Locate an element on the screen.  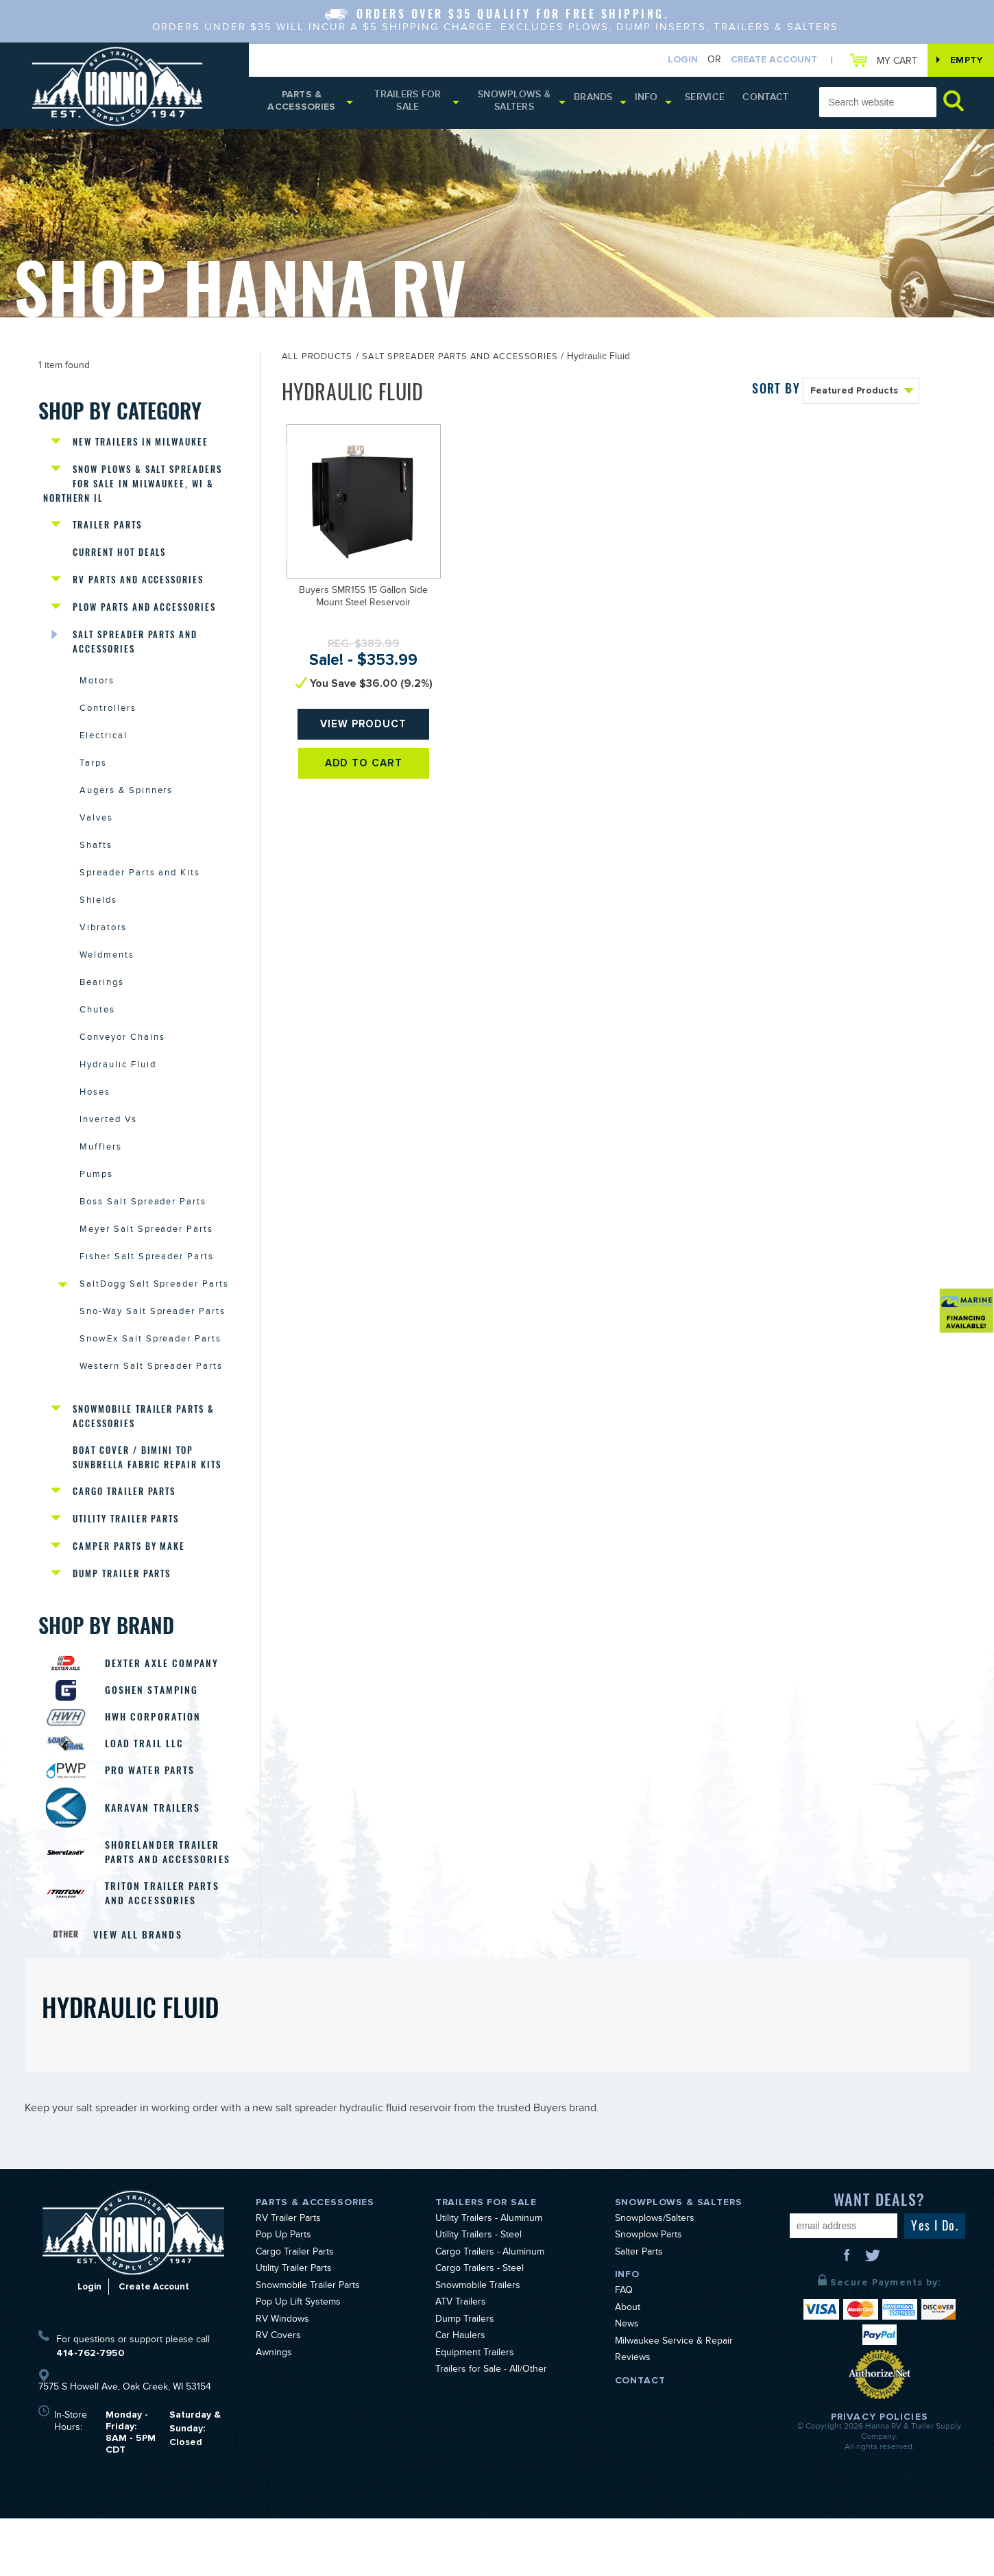
Contact is located at coordinates (768, 102).